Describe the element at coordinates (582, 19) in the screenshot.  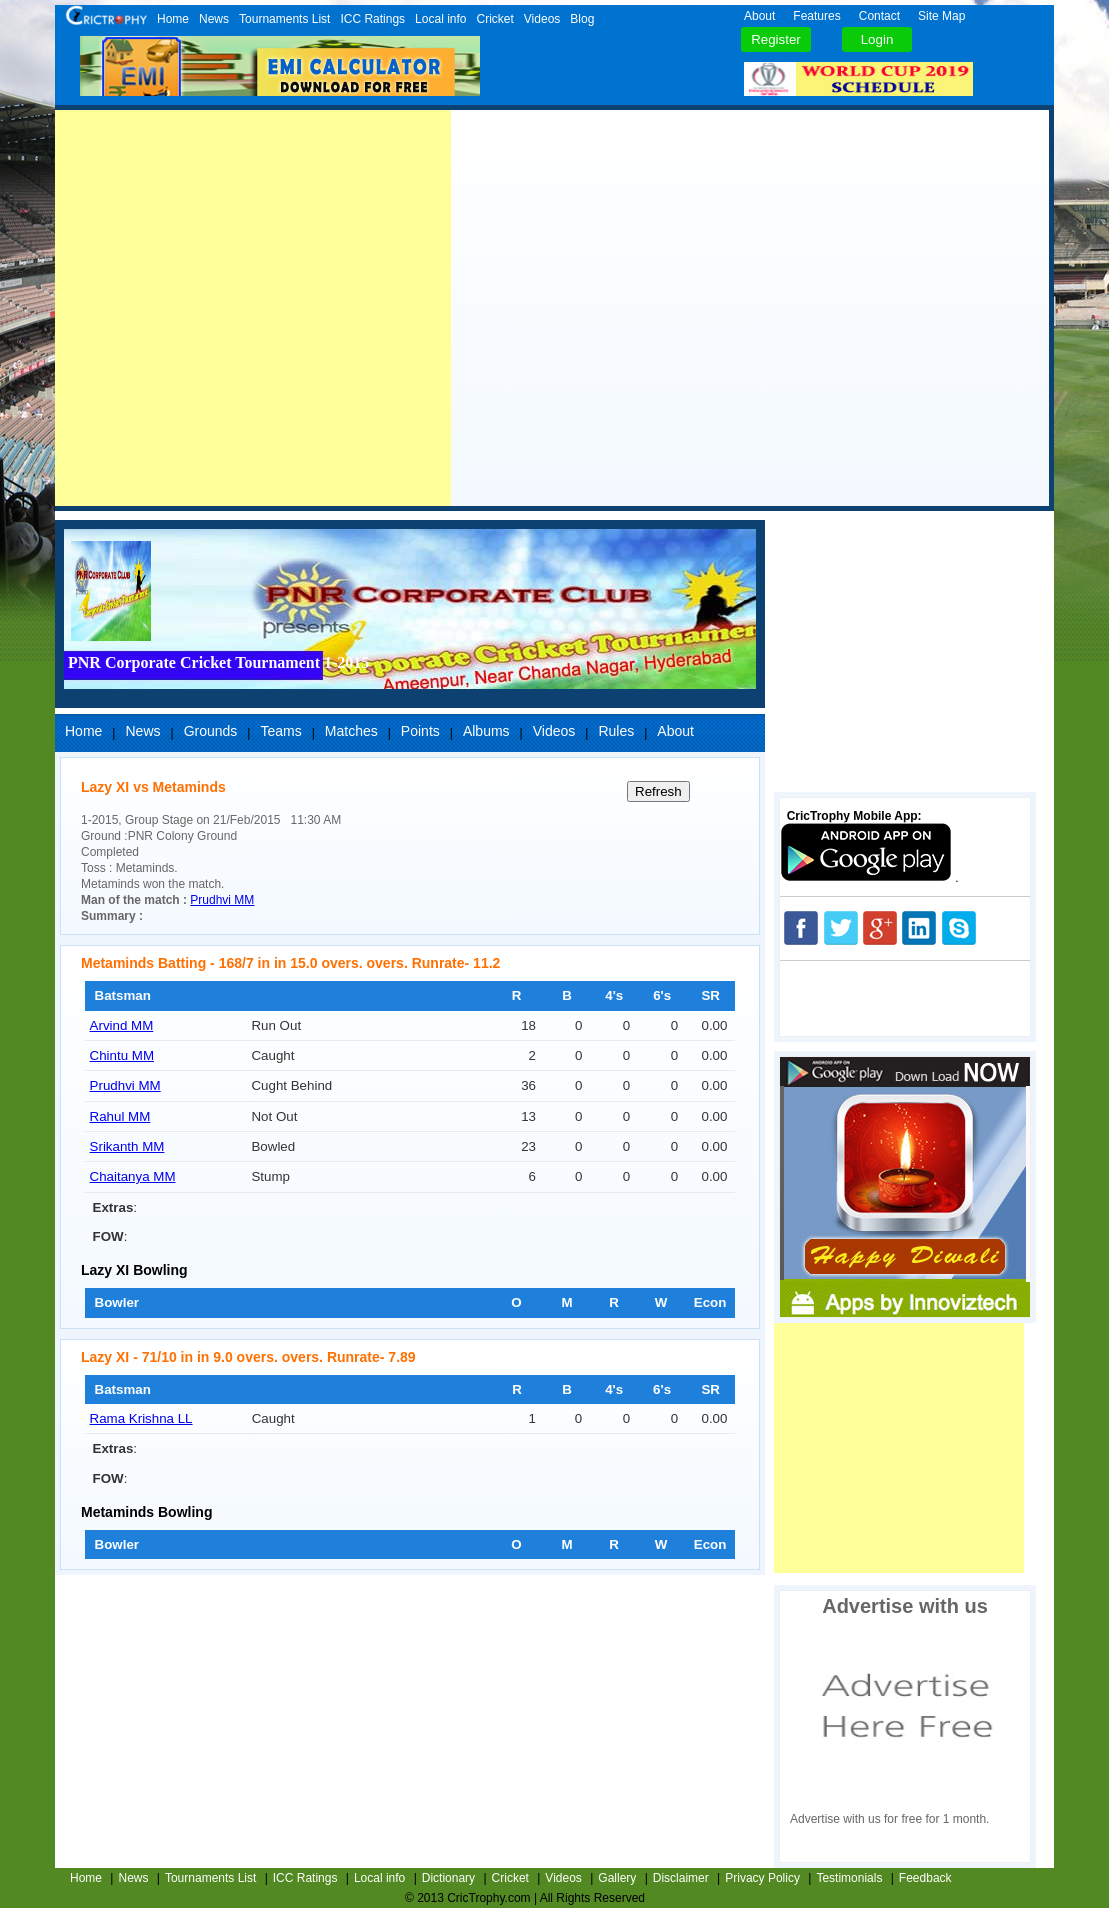
I see `Blog` at that location.